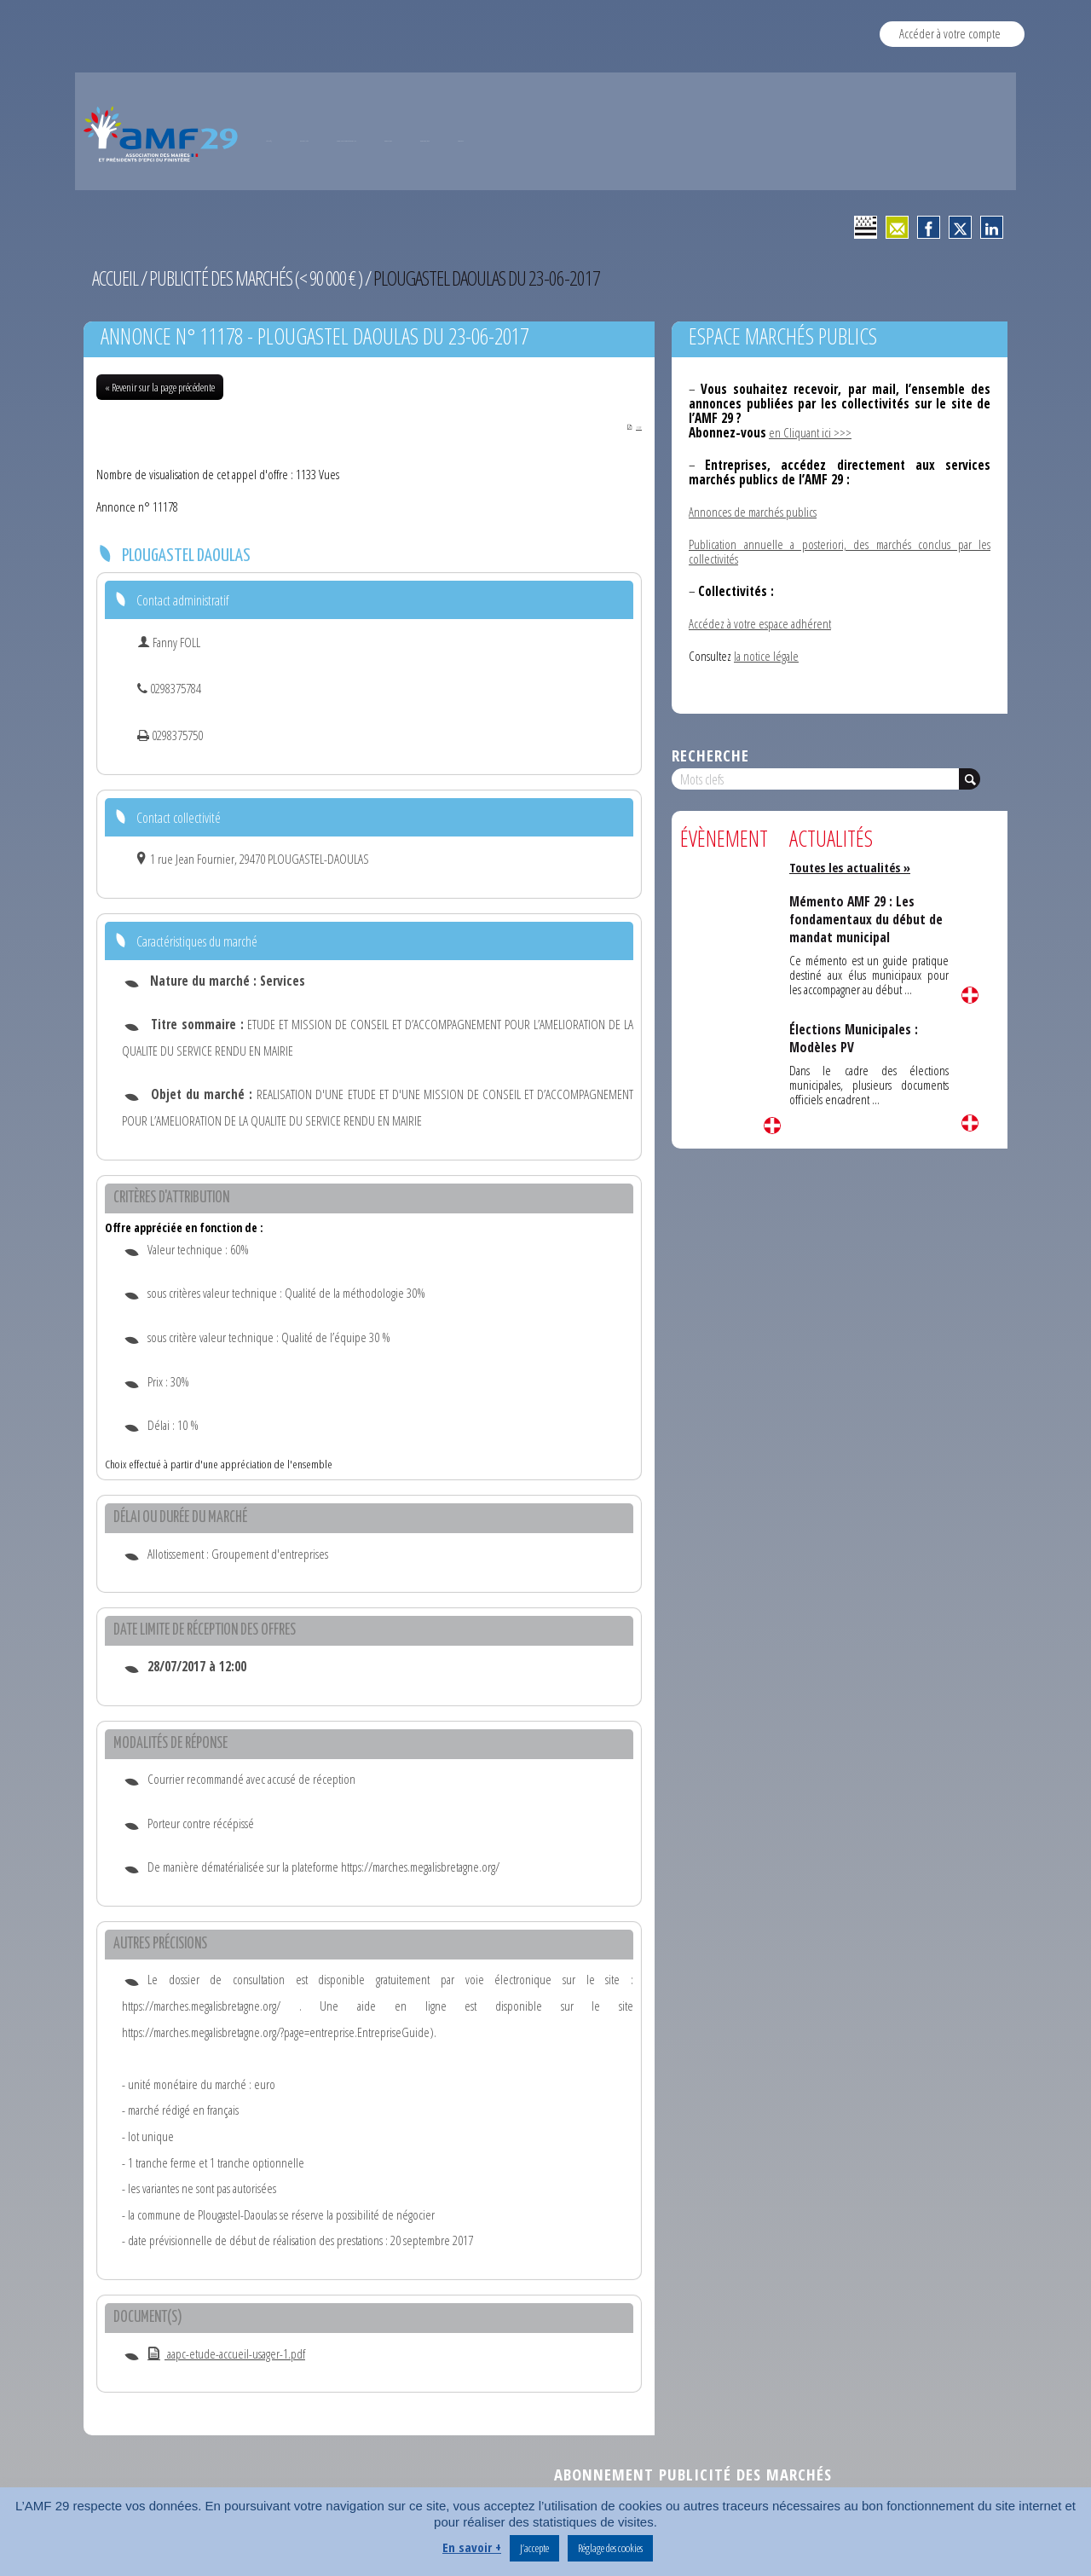 This screenshot has height=2576, width=1091. What do you see at coordinates (854, 1038) in the screenshot?
I see `Élections Municipales : Modèles PV` at bounding box center [854, 1038].